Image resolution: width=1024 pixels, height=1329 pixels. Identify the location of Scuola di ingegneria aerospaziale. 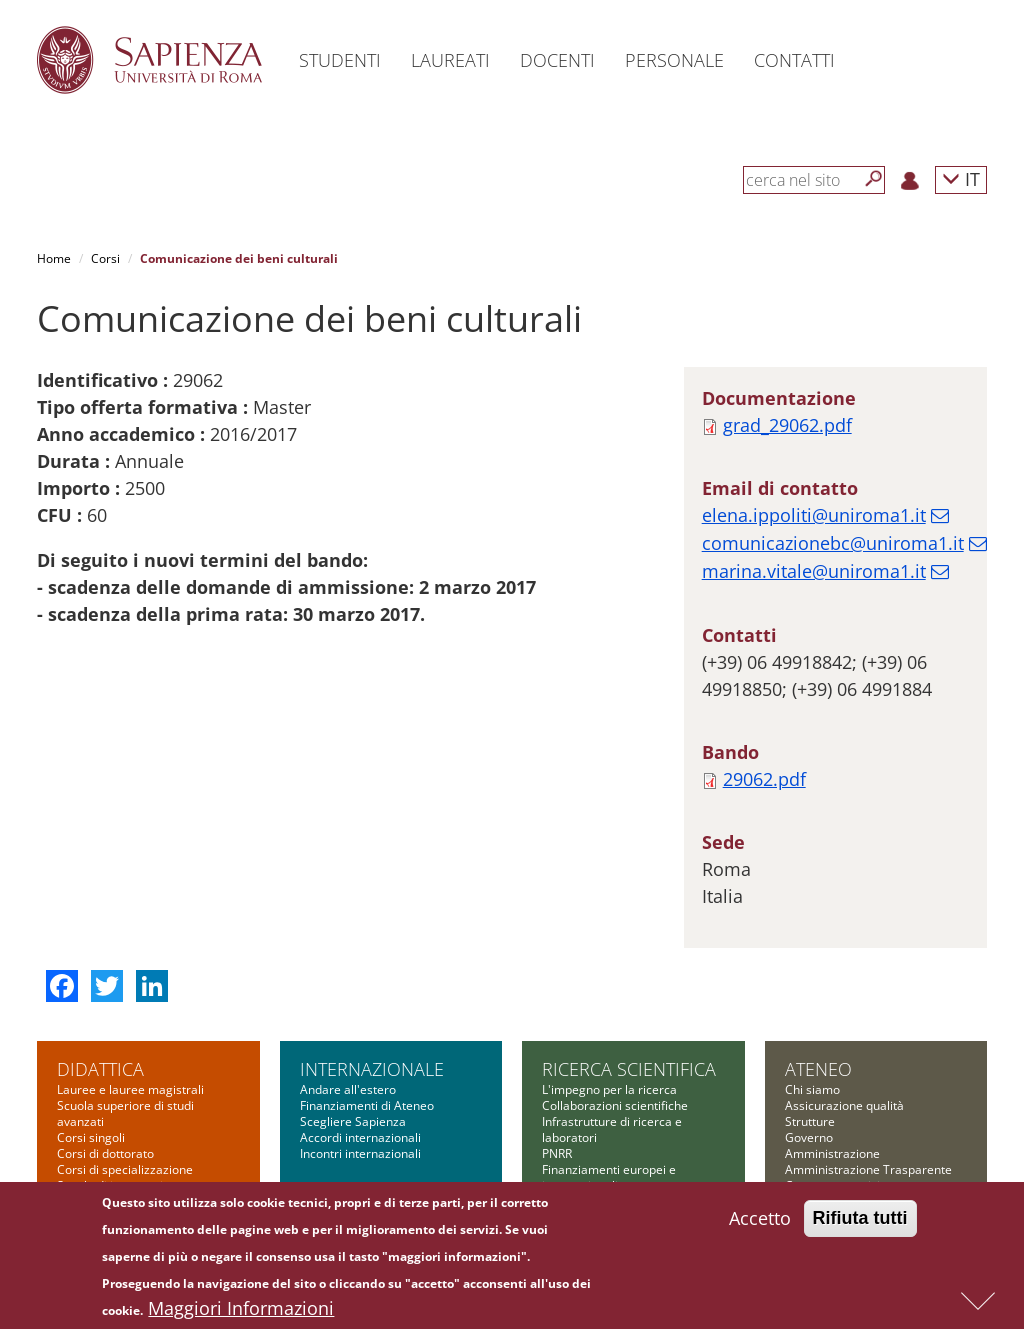
(113, 1092).